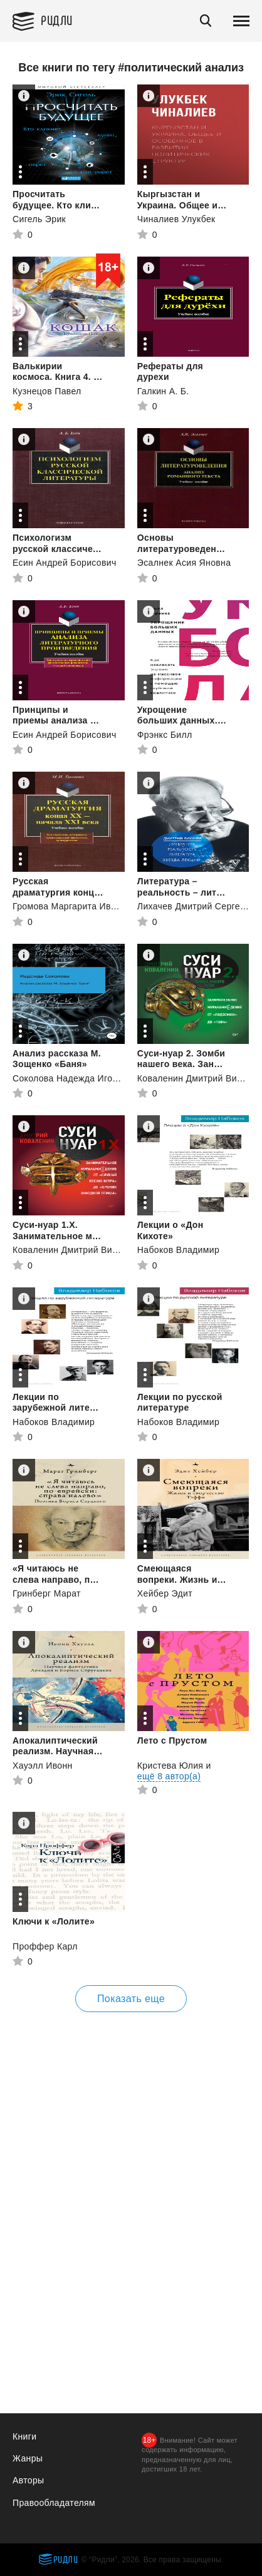 This screenshot has height=2576, width=262. Describe the element at coordinates (47, 1593) in the screenshot. I see `Гринберг Марат` at that location.